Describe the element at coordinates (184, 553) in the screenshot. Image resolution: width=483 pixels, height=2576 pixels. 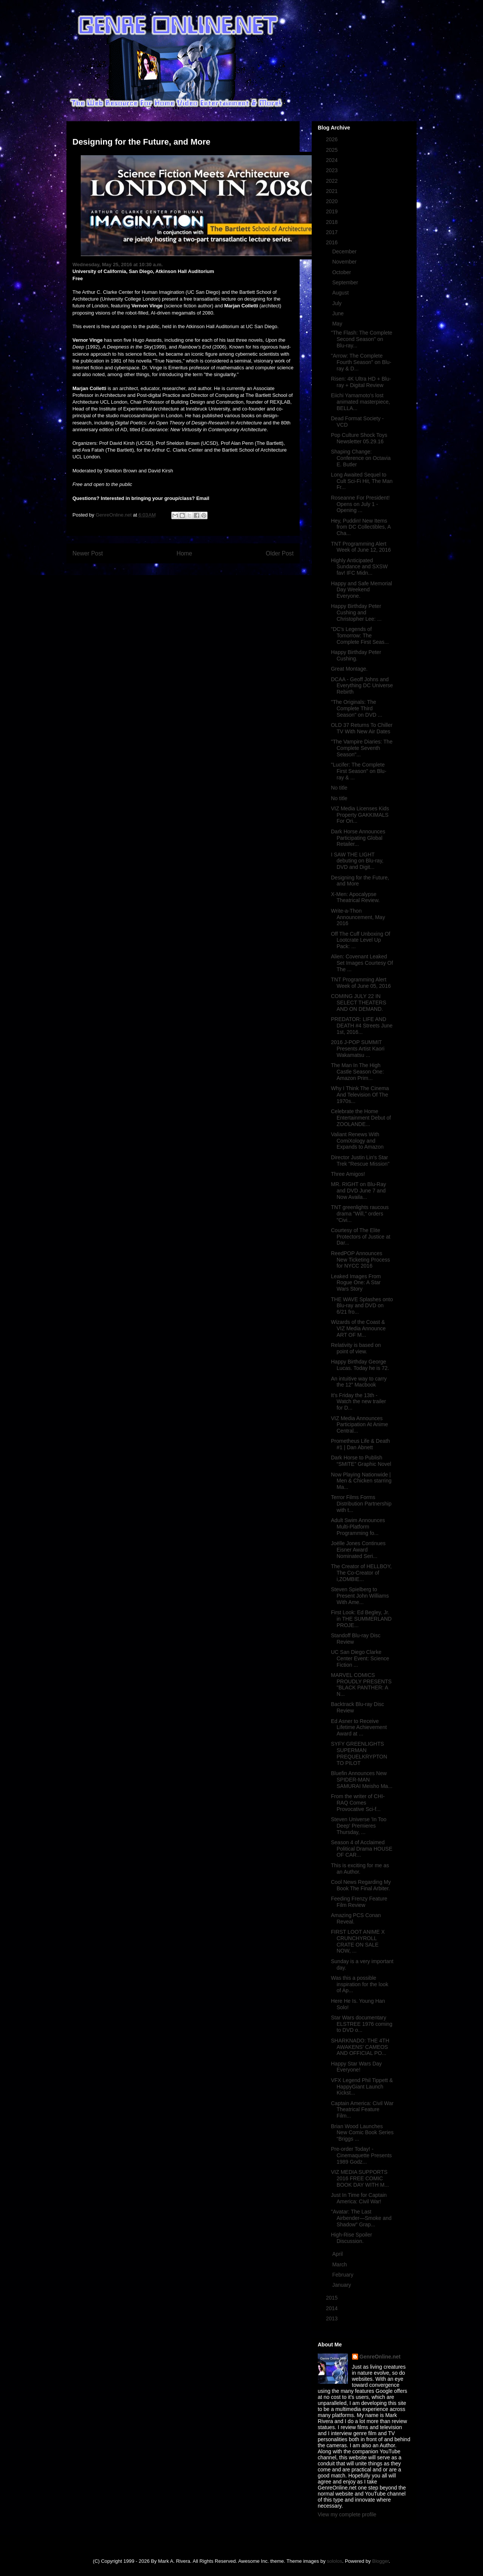
I see `Home` at that location.